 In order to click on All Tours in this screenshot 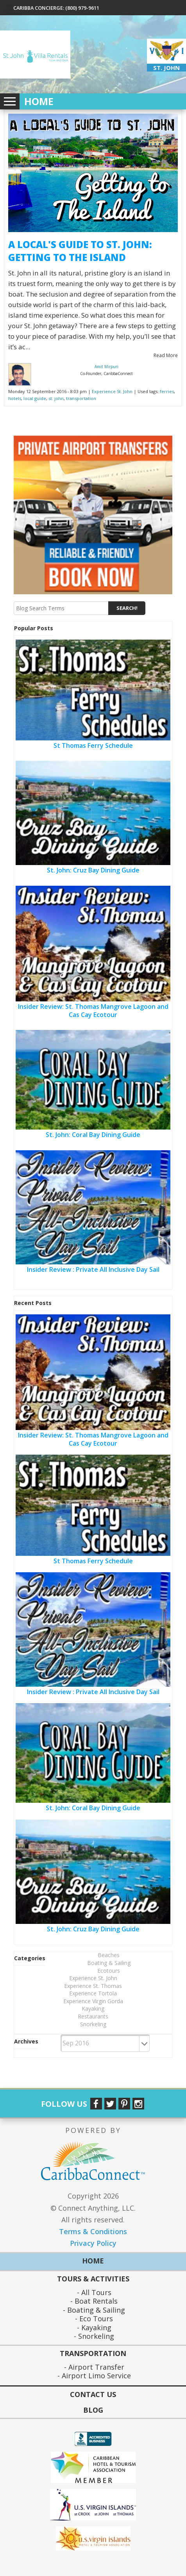, I will do `click(95, 2292)`.